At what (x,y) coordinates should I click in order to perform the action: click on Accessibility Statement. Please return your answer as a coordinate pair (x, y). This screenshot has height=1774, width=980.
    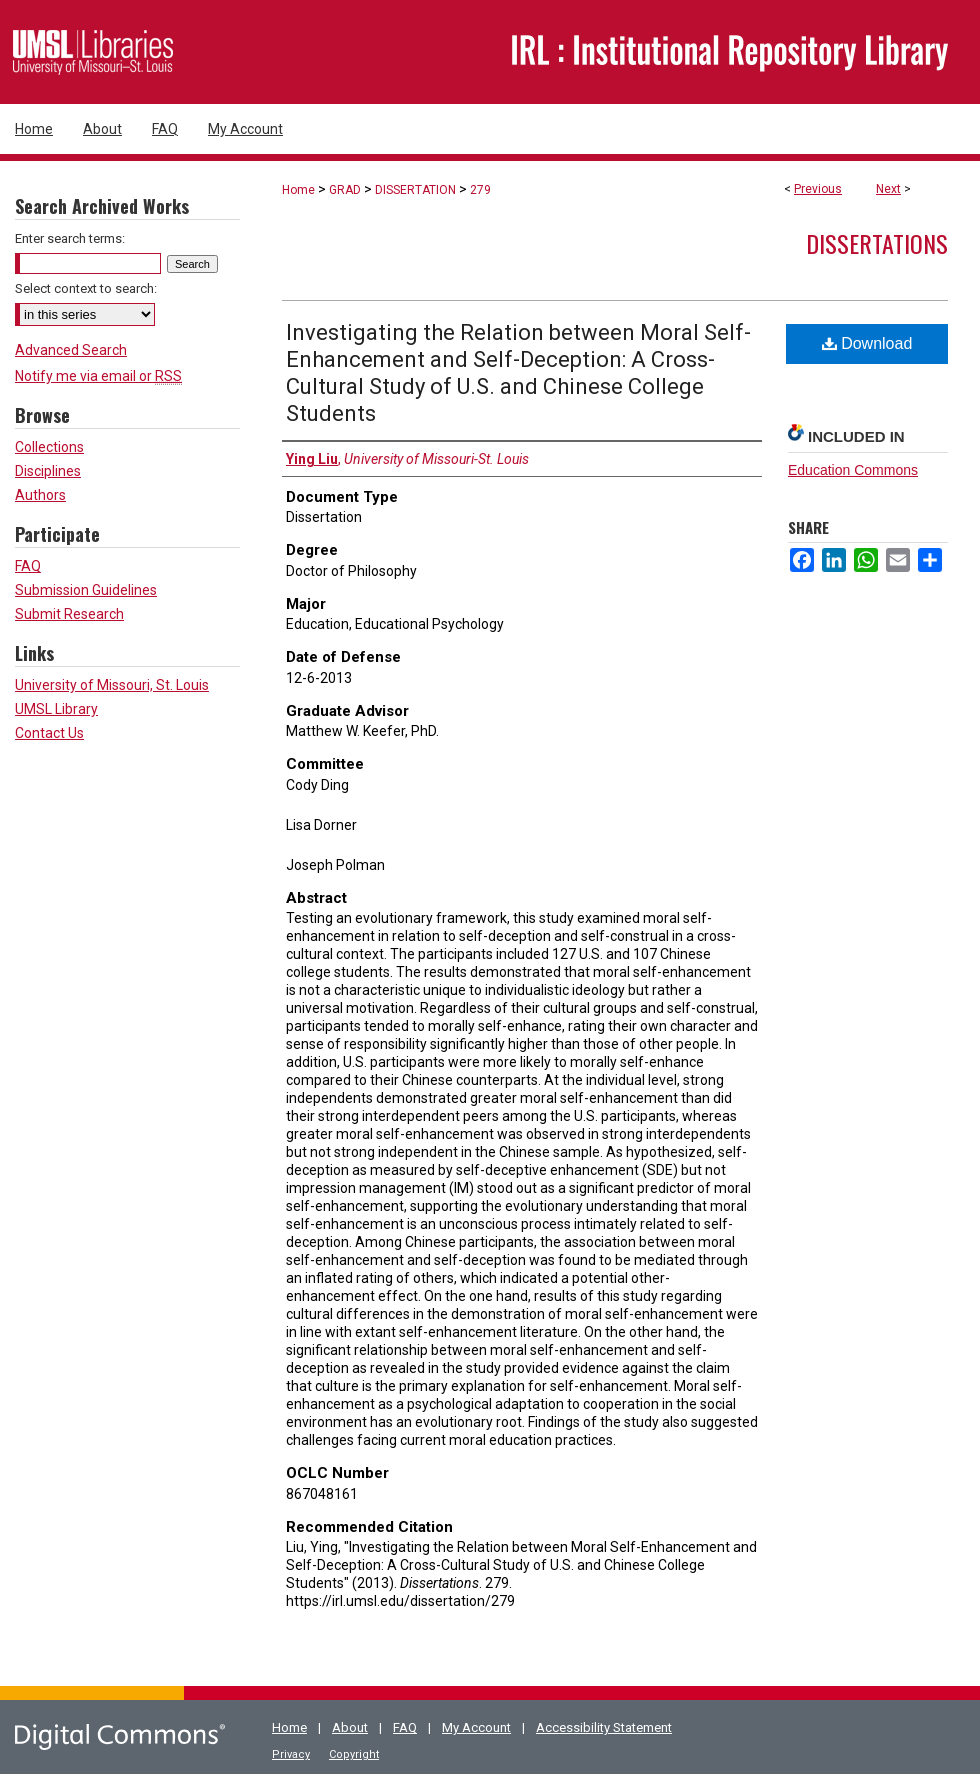
    Looking at the image, I should click on (604, 1727).